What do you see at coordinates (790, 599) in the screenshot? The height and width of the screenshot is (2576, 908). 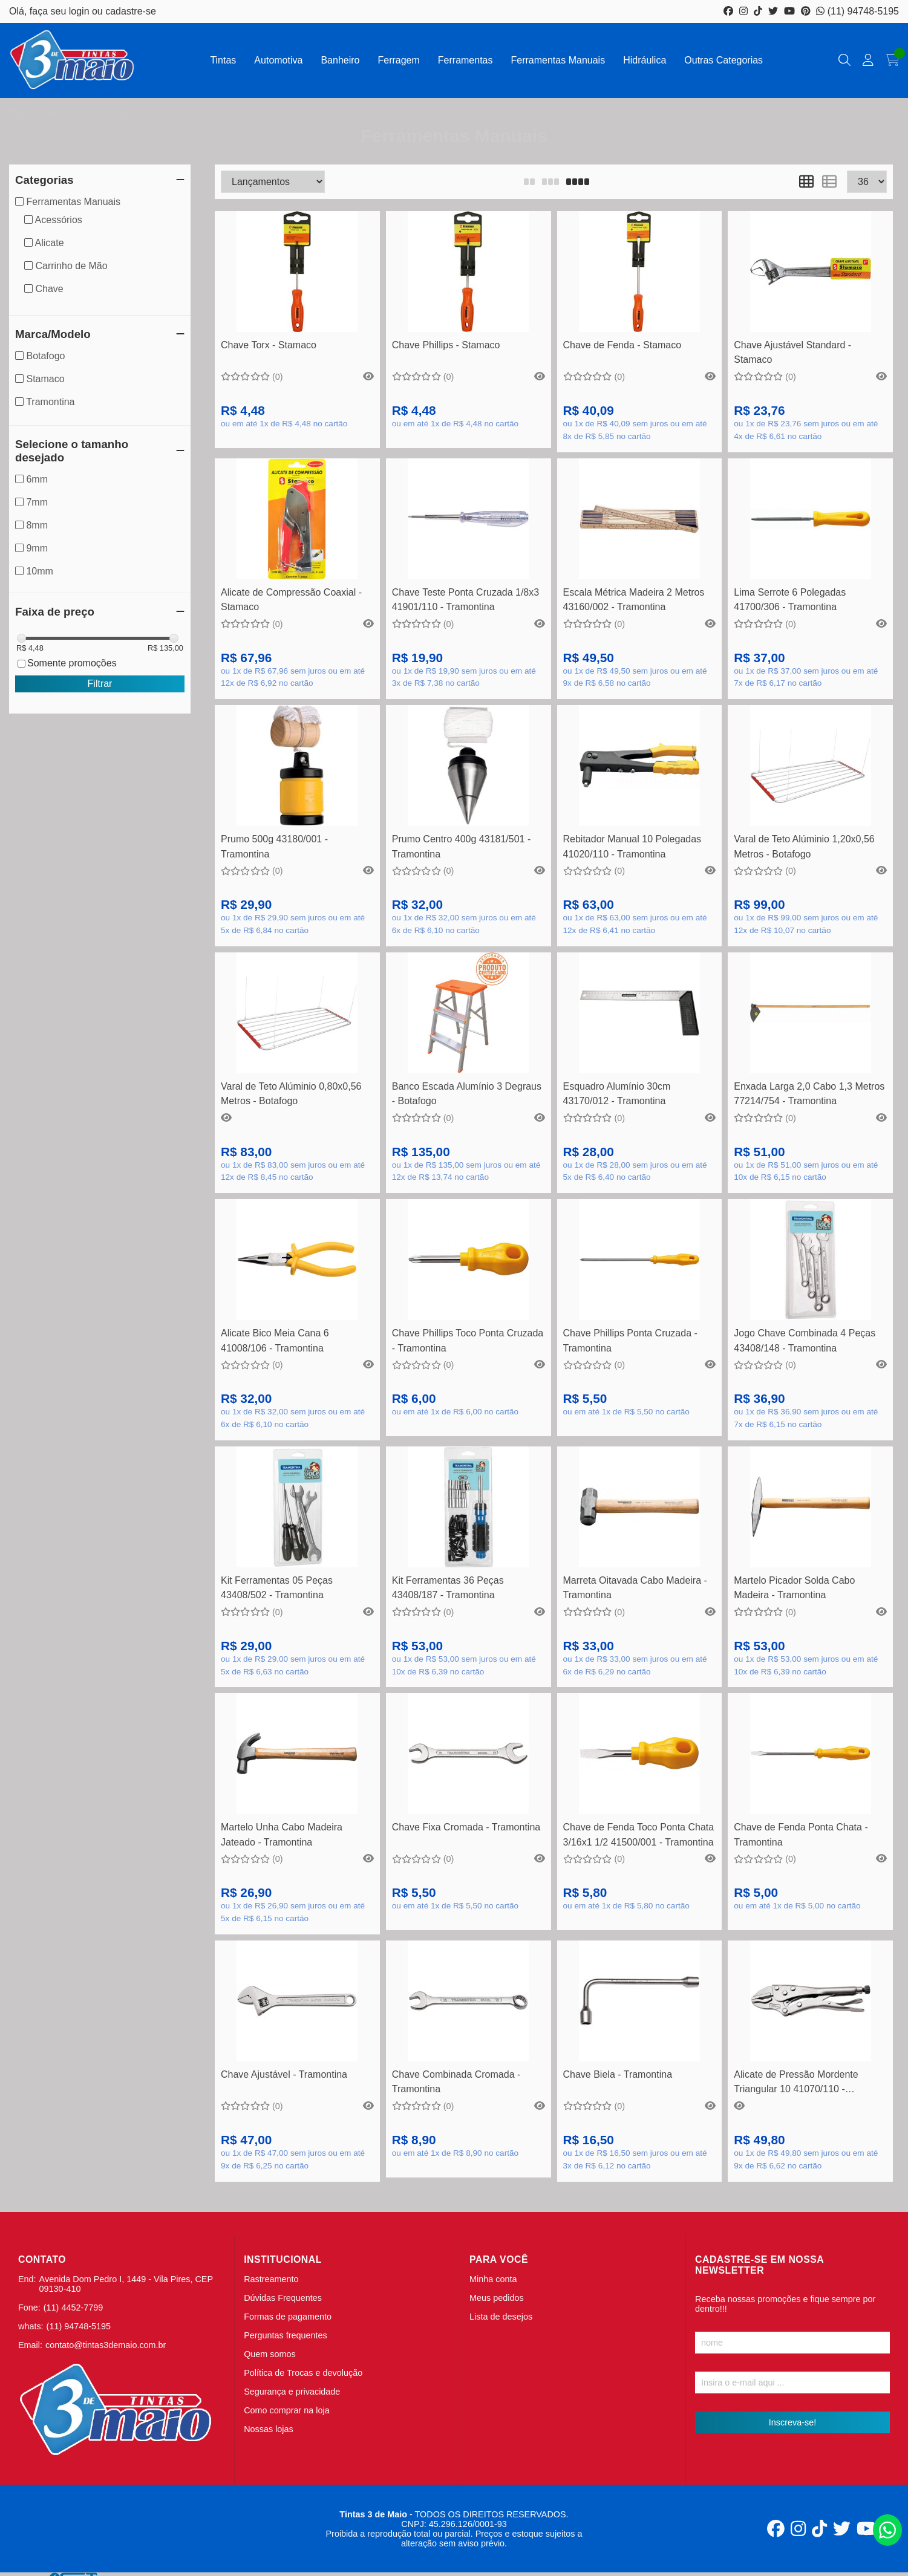 I see `Lima Serrote 6 Polegadas 41700/306 - Tramontina` at bounding box center [790, 599].